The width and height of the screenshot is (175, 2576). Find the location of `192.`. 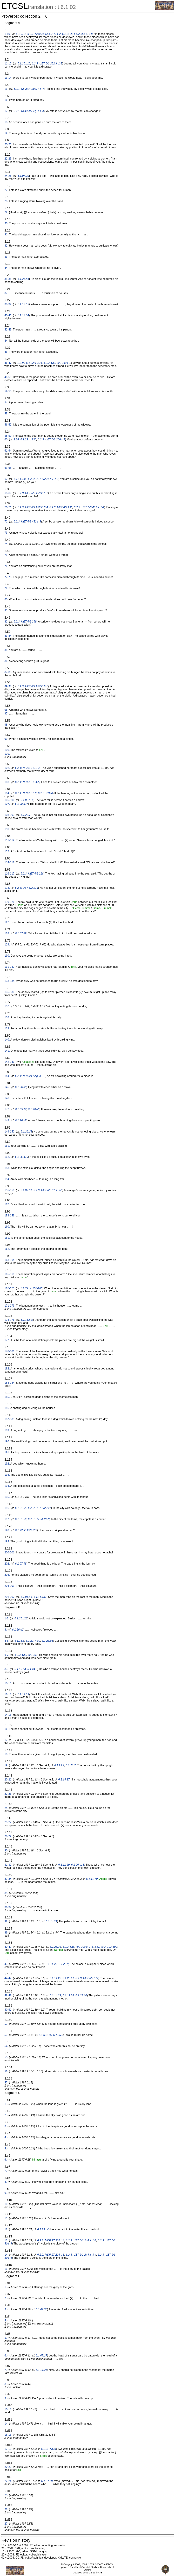

192. is located at coordinates (7, 1463).